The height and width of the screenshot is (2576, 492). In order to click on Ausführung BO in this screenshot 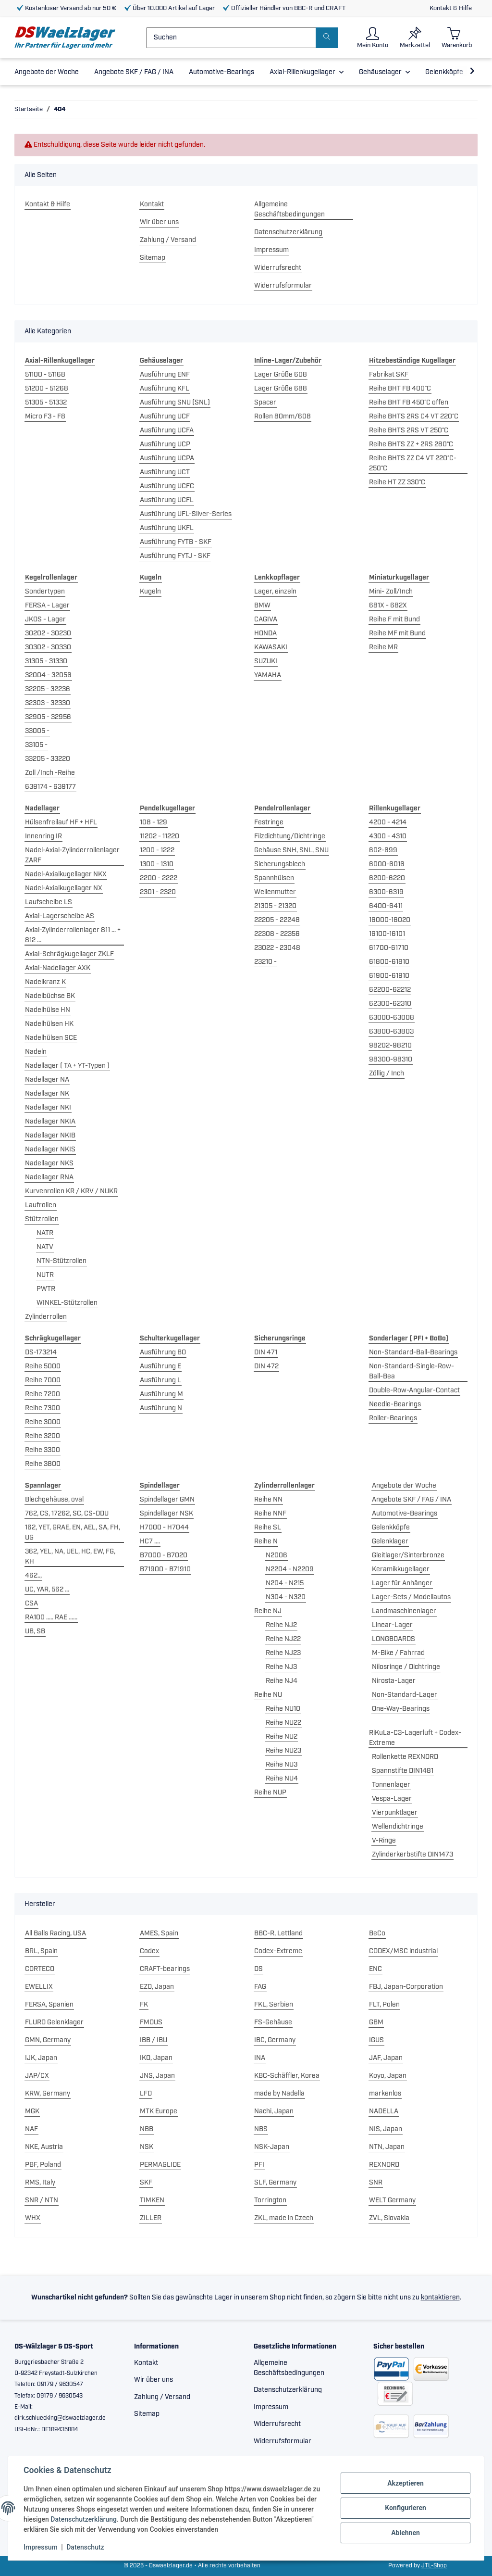, I will do `click(163, 1352)`.